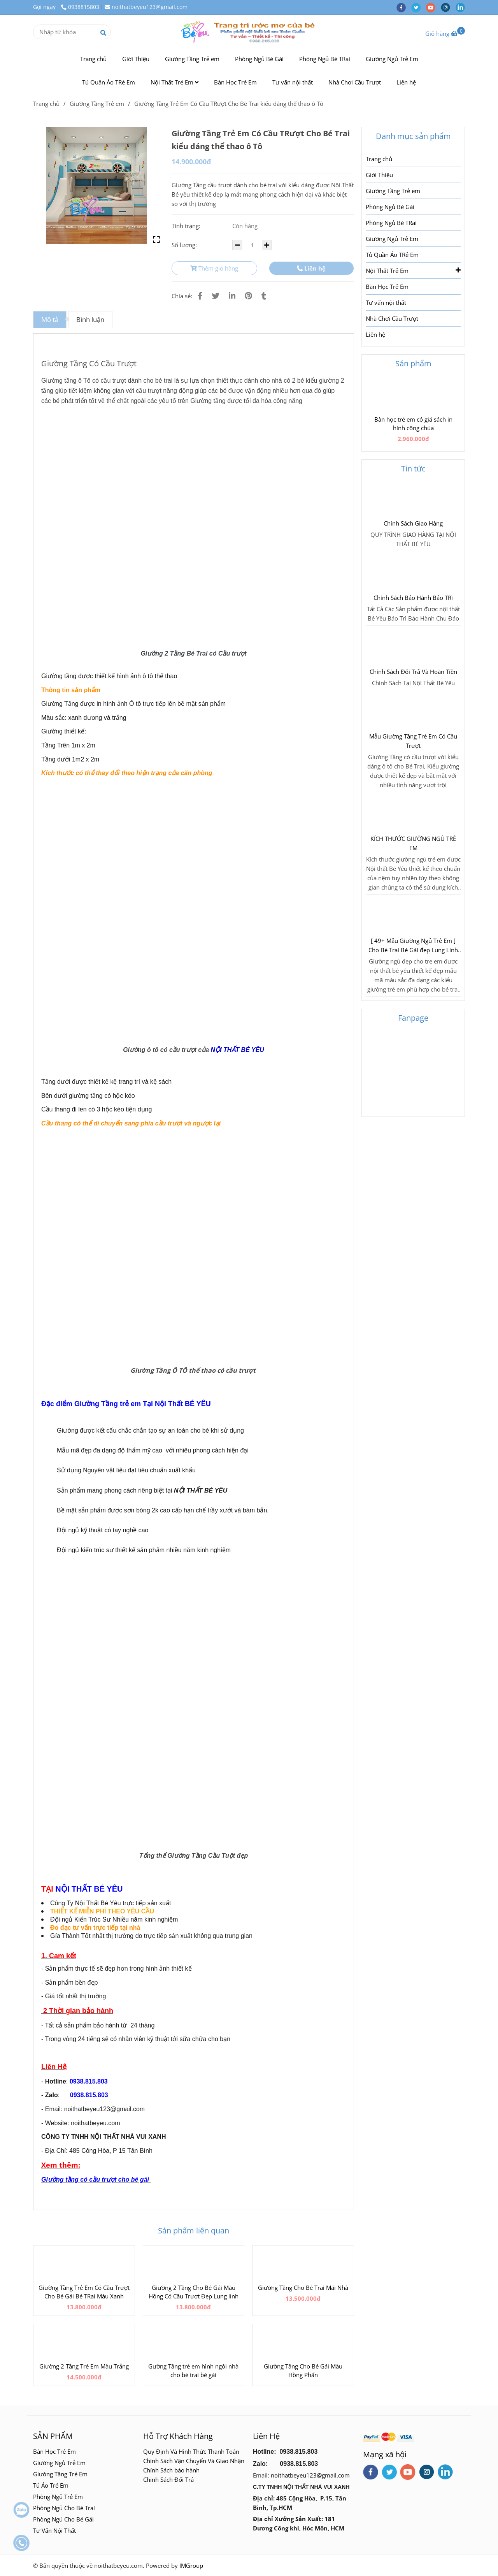 Image resolution: width=498 pixels, height=2576 pixels. Describe the element at coordinates (63, 2519) in the screenshot. I see `Phòng Ngủ Cho Bé Gái` at that location.